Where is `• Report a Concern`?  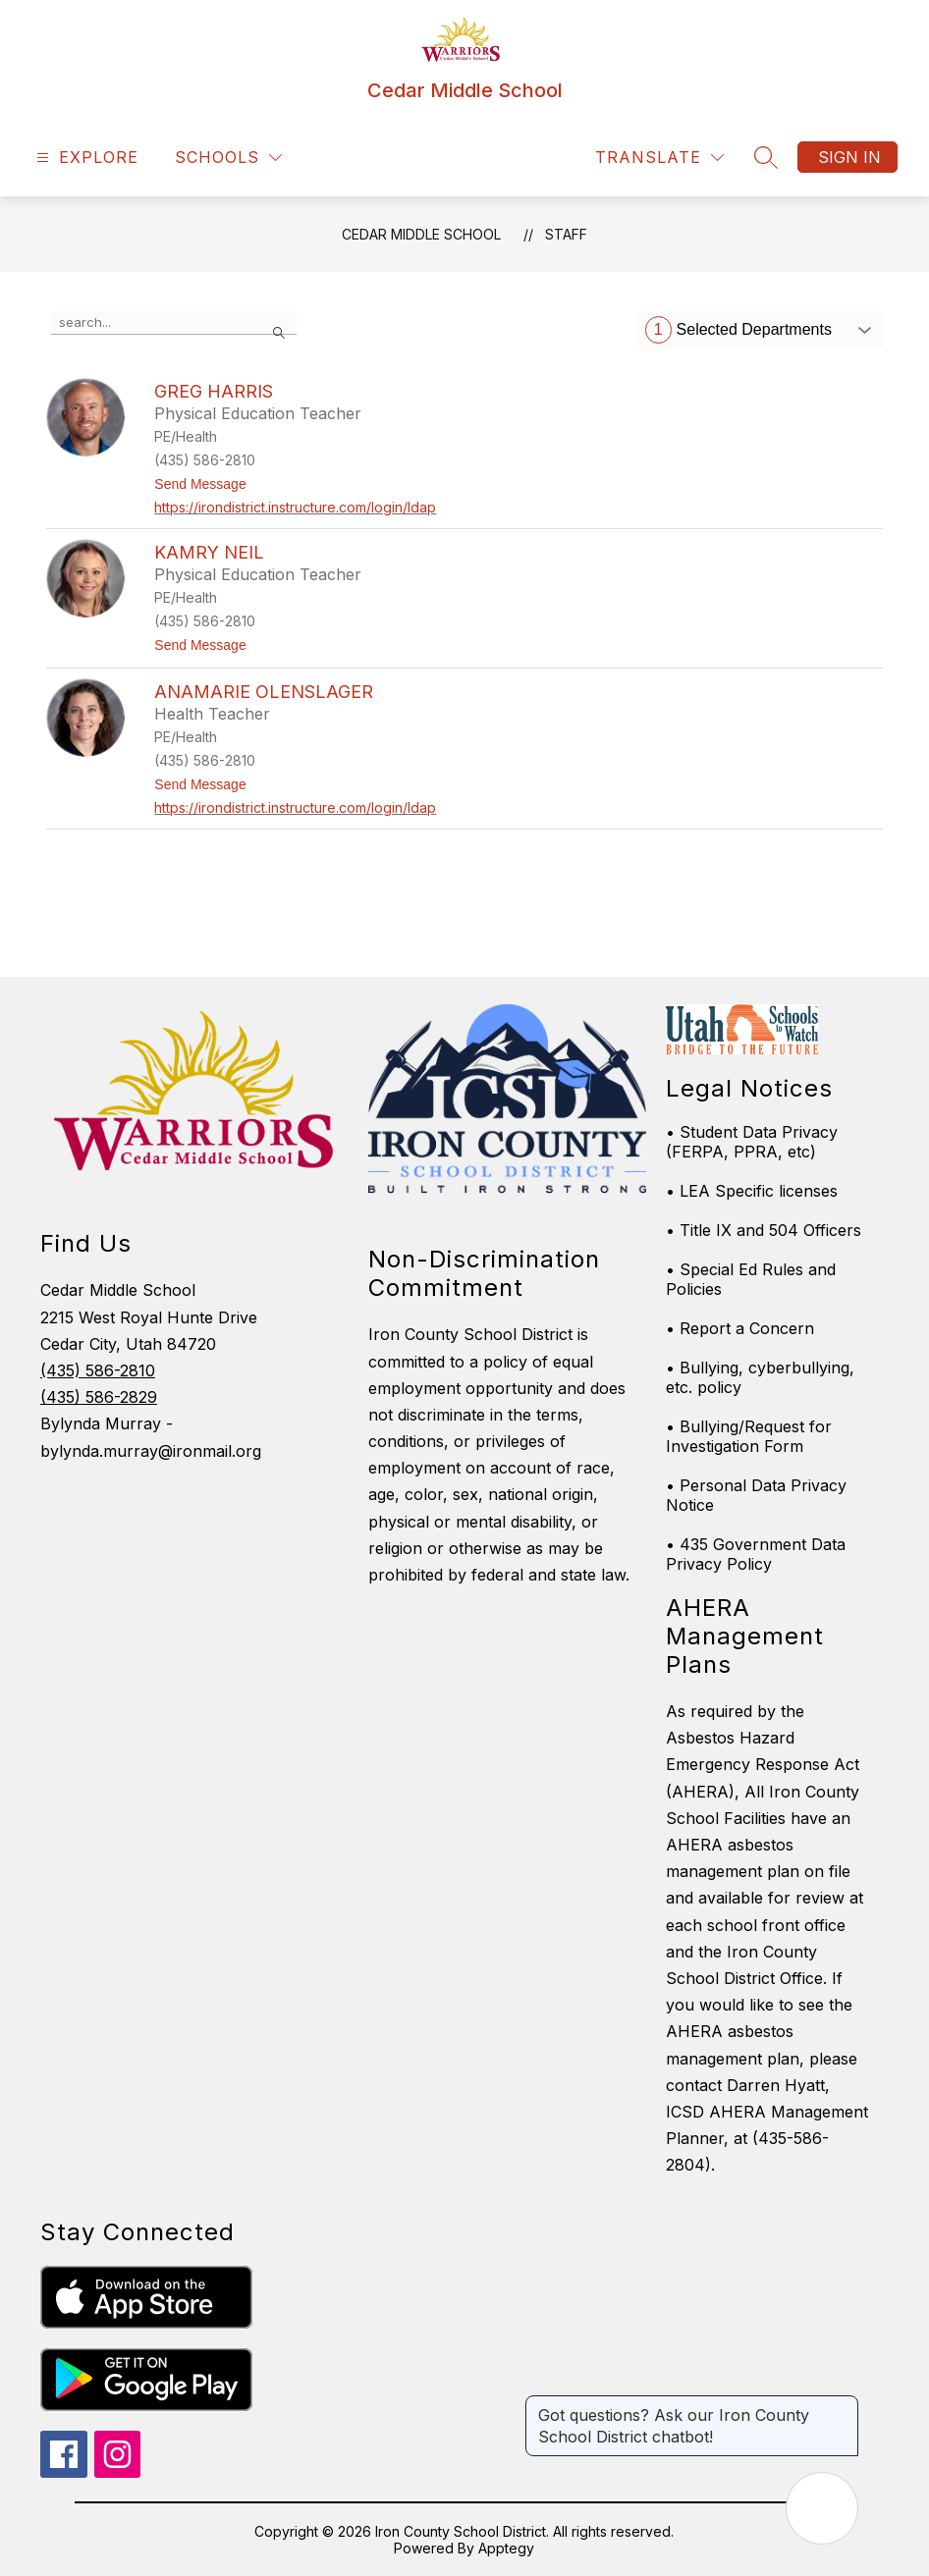
• Report a Concern is located at coordinates (740, 1328).